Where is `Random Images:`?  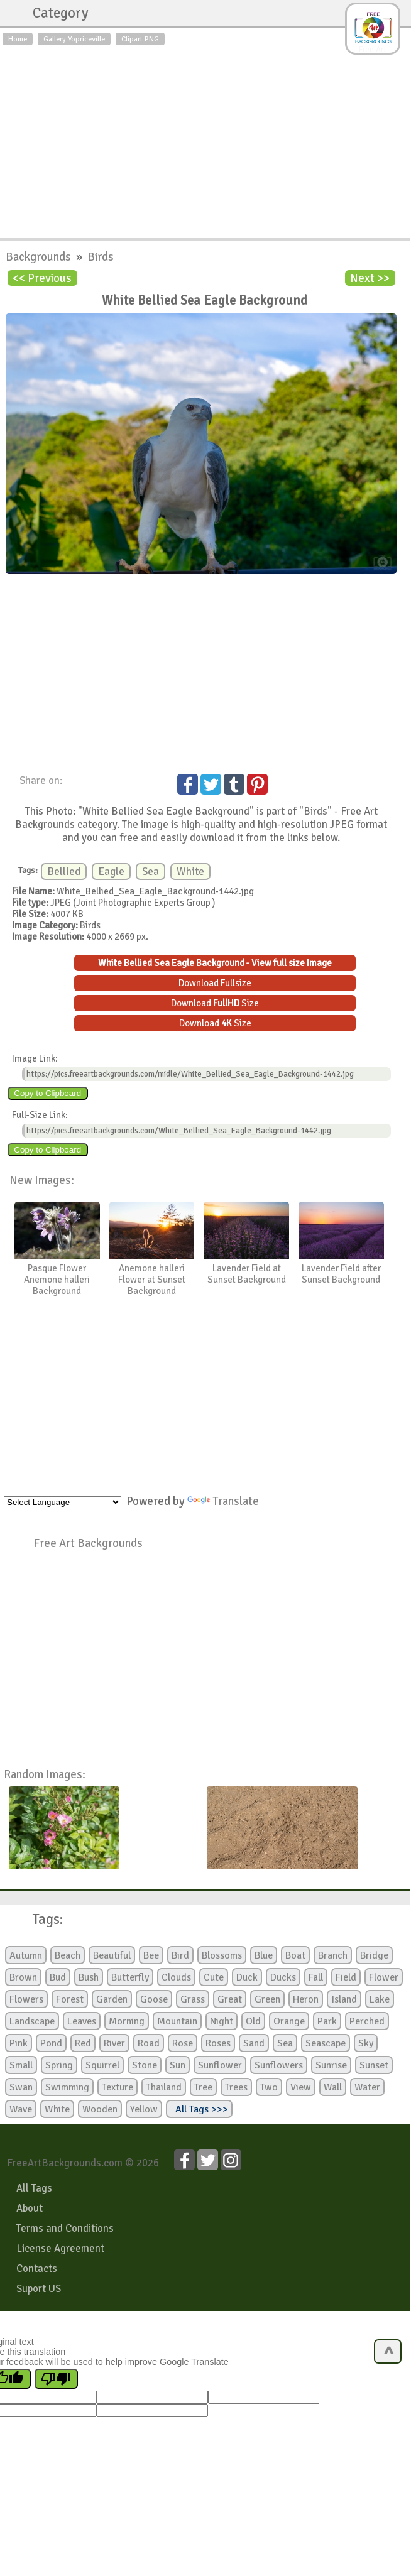 Random Images: is located at coordinates (44, 1774).